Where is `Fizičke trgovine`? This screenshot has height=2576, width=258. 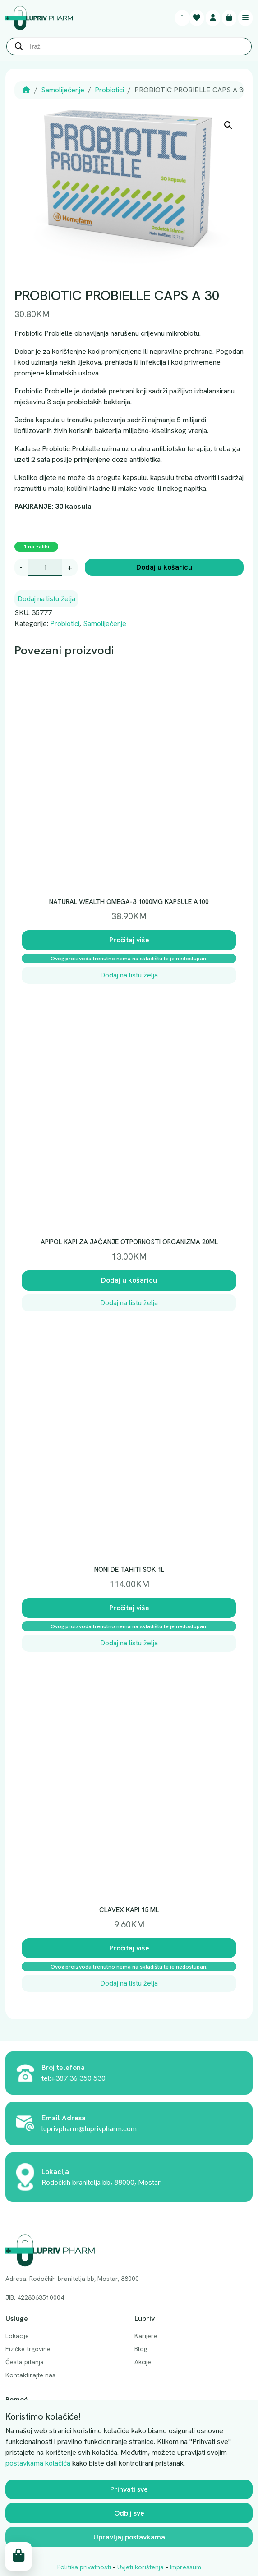
Fizičke trgovine is located at coordinates (28, 2349).